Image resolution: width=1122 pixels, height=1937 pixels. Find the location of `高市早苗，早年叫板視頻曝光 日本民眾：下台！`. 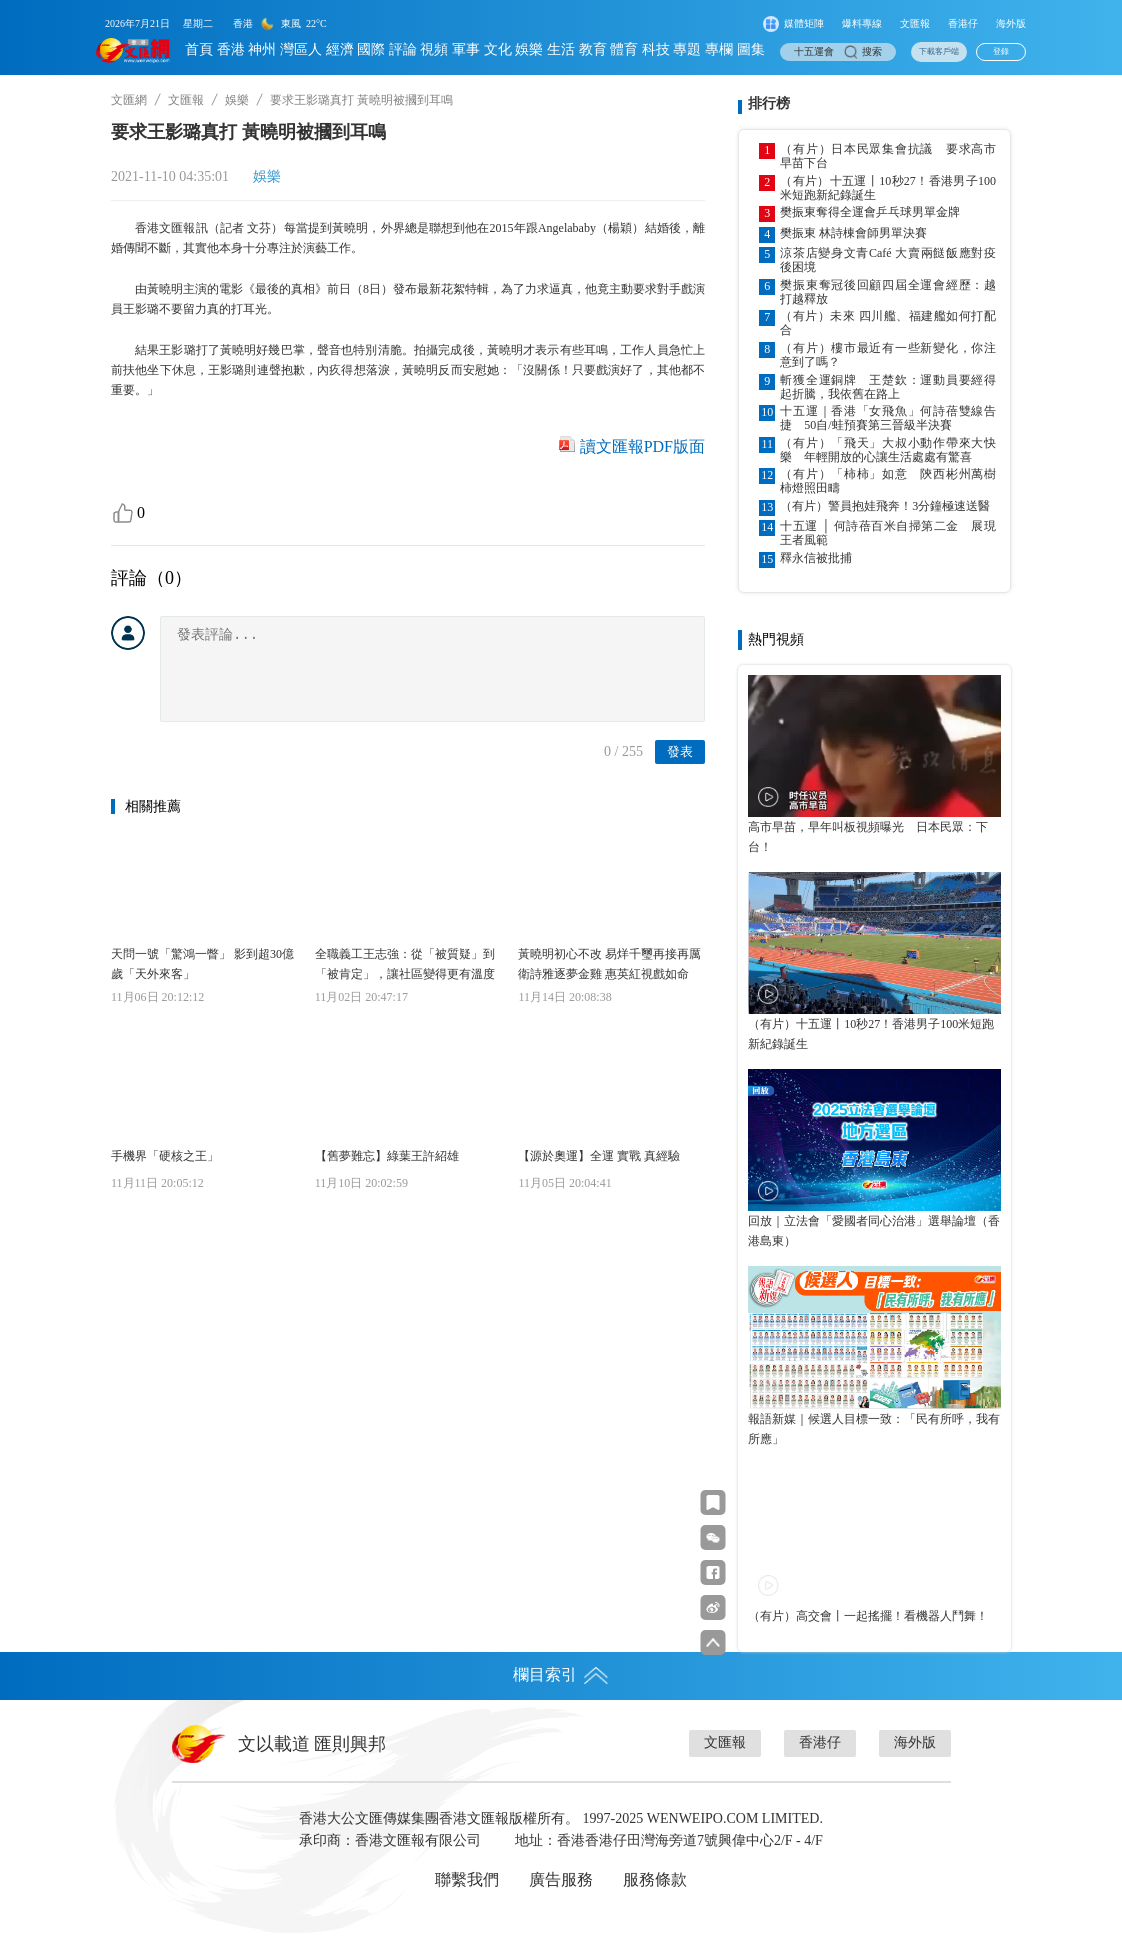

高市早苗，早年叫板視頻曝光 日本民眾：下台！ is located at coordinates (868, 837).